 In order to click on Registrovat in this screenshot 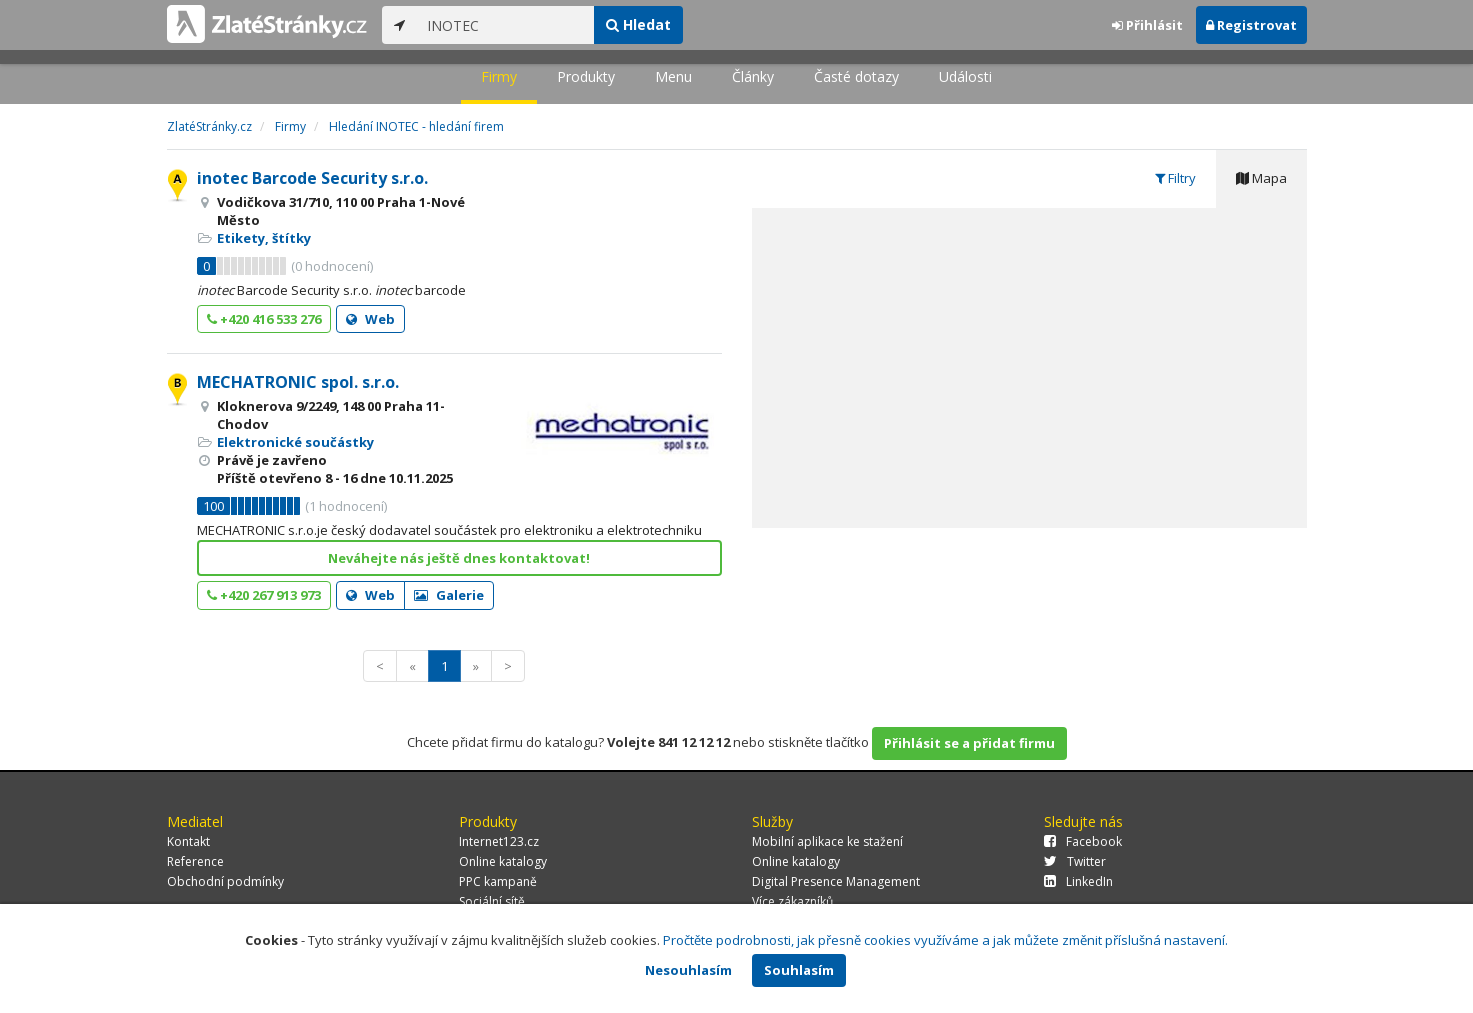, I will do `click(1251, 25)`.